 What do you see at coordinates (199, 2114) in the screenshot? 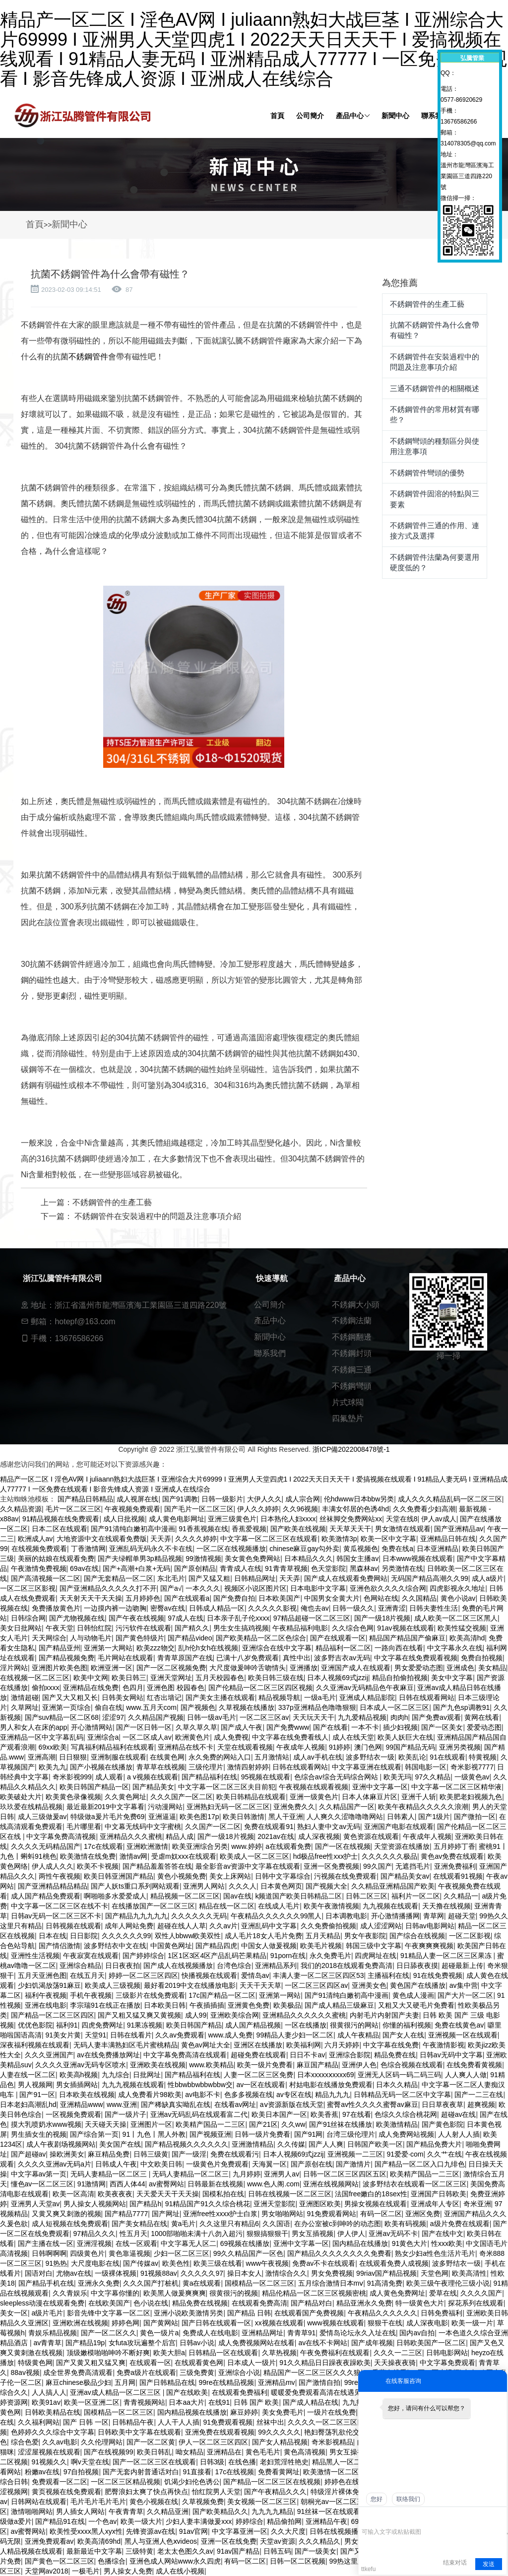
I see `亚洲av无码乱码在线观看富二代` at bounding box center [199, 2114].